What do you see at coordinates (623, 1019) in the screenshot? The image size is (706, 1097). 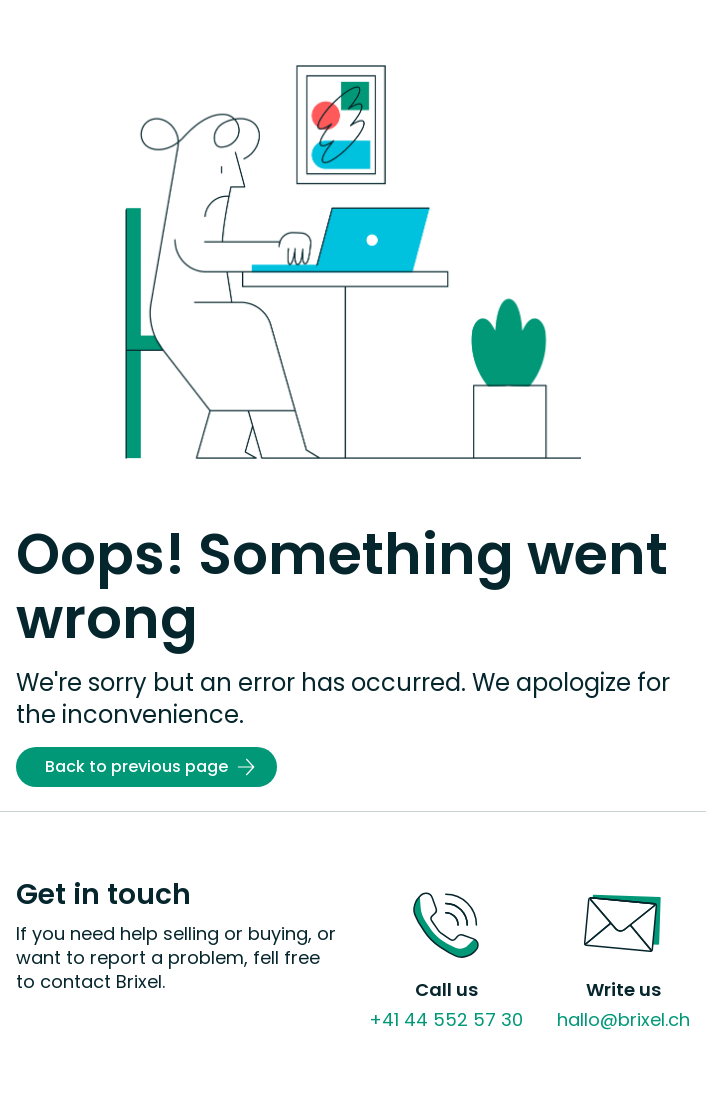 I see `hallo@brixel.ch` at bounding box center [623, 1019].